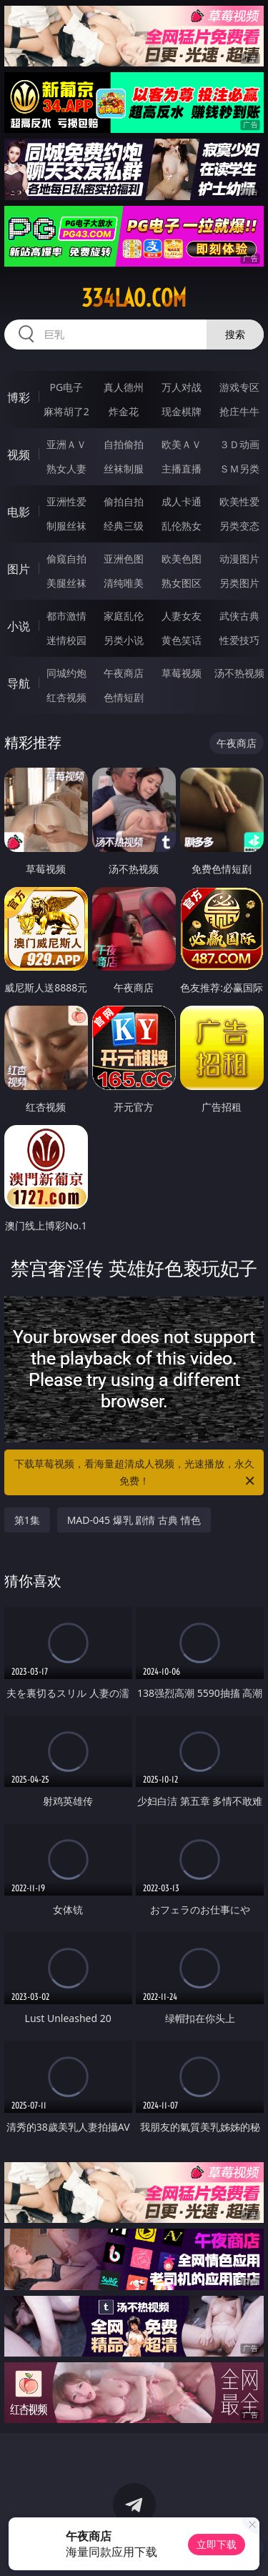  I want to click on 草莓视频, so click(182, 673).